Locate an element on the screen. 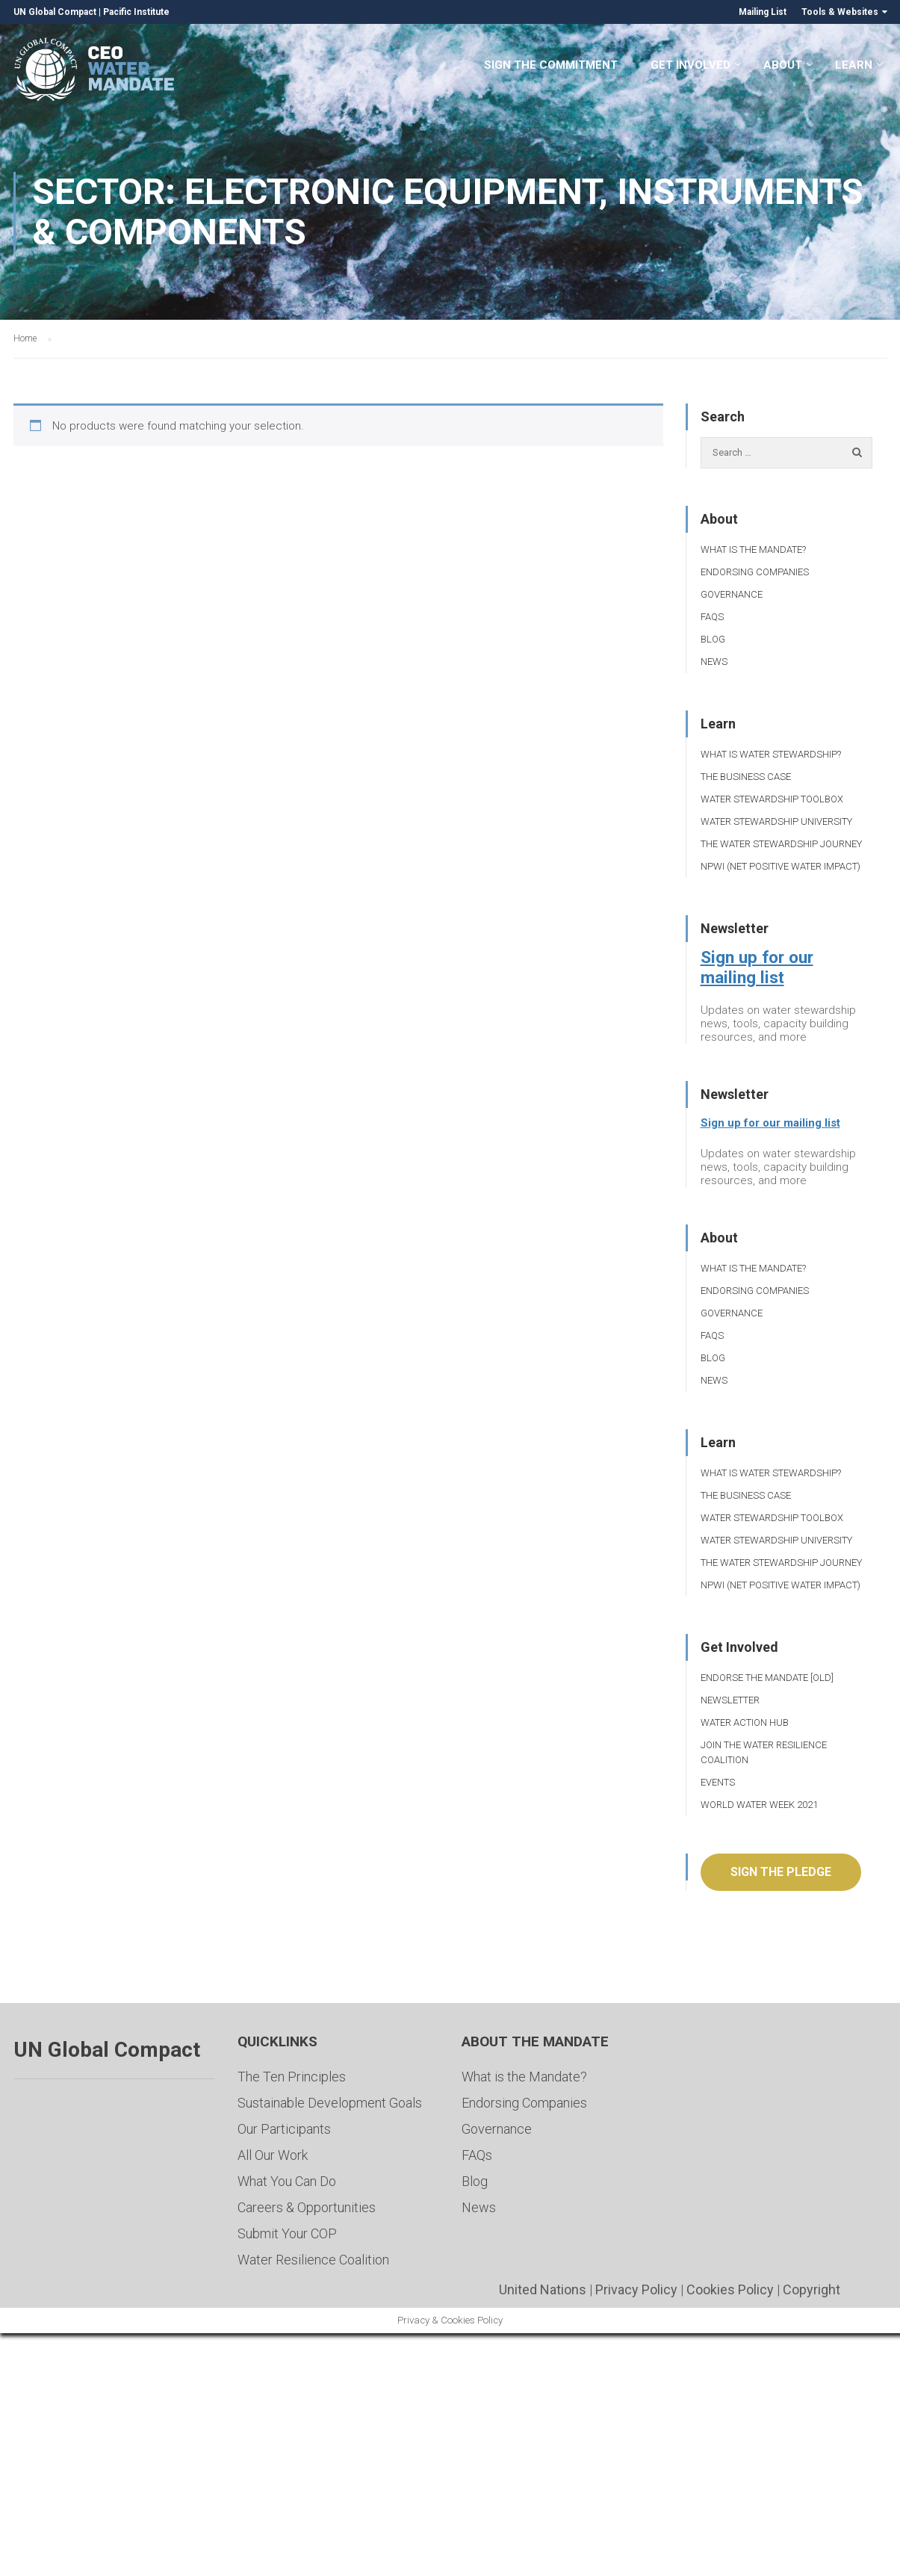 The image size is (900, 2576). Blog is located at coordinates (713, 639).